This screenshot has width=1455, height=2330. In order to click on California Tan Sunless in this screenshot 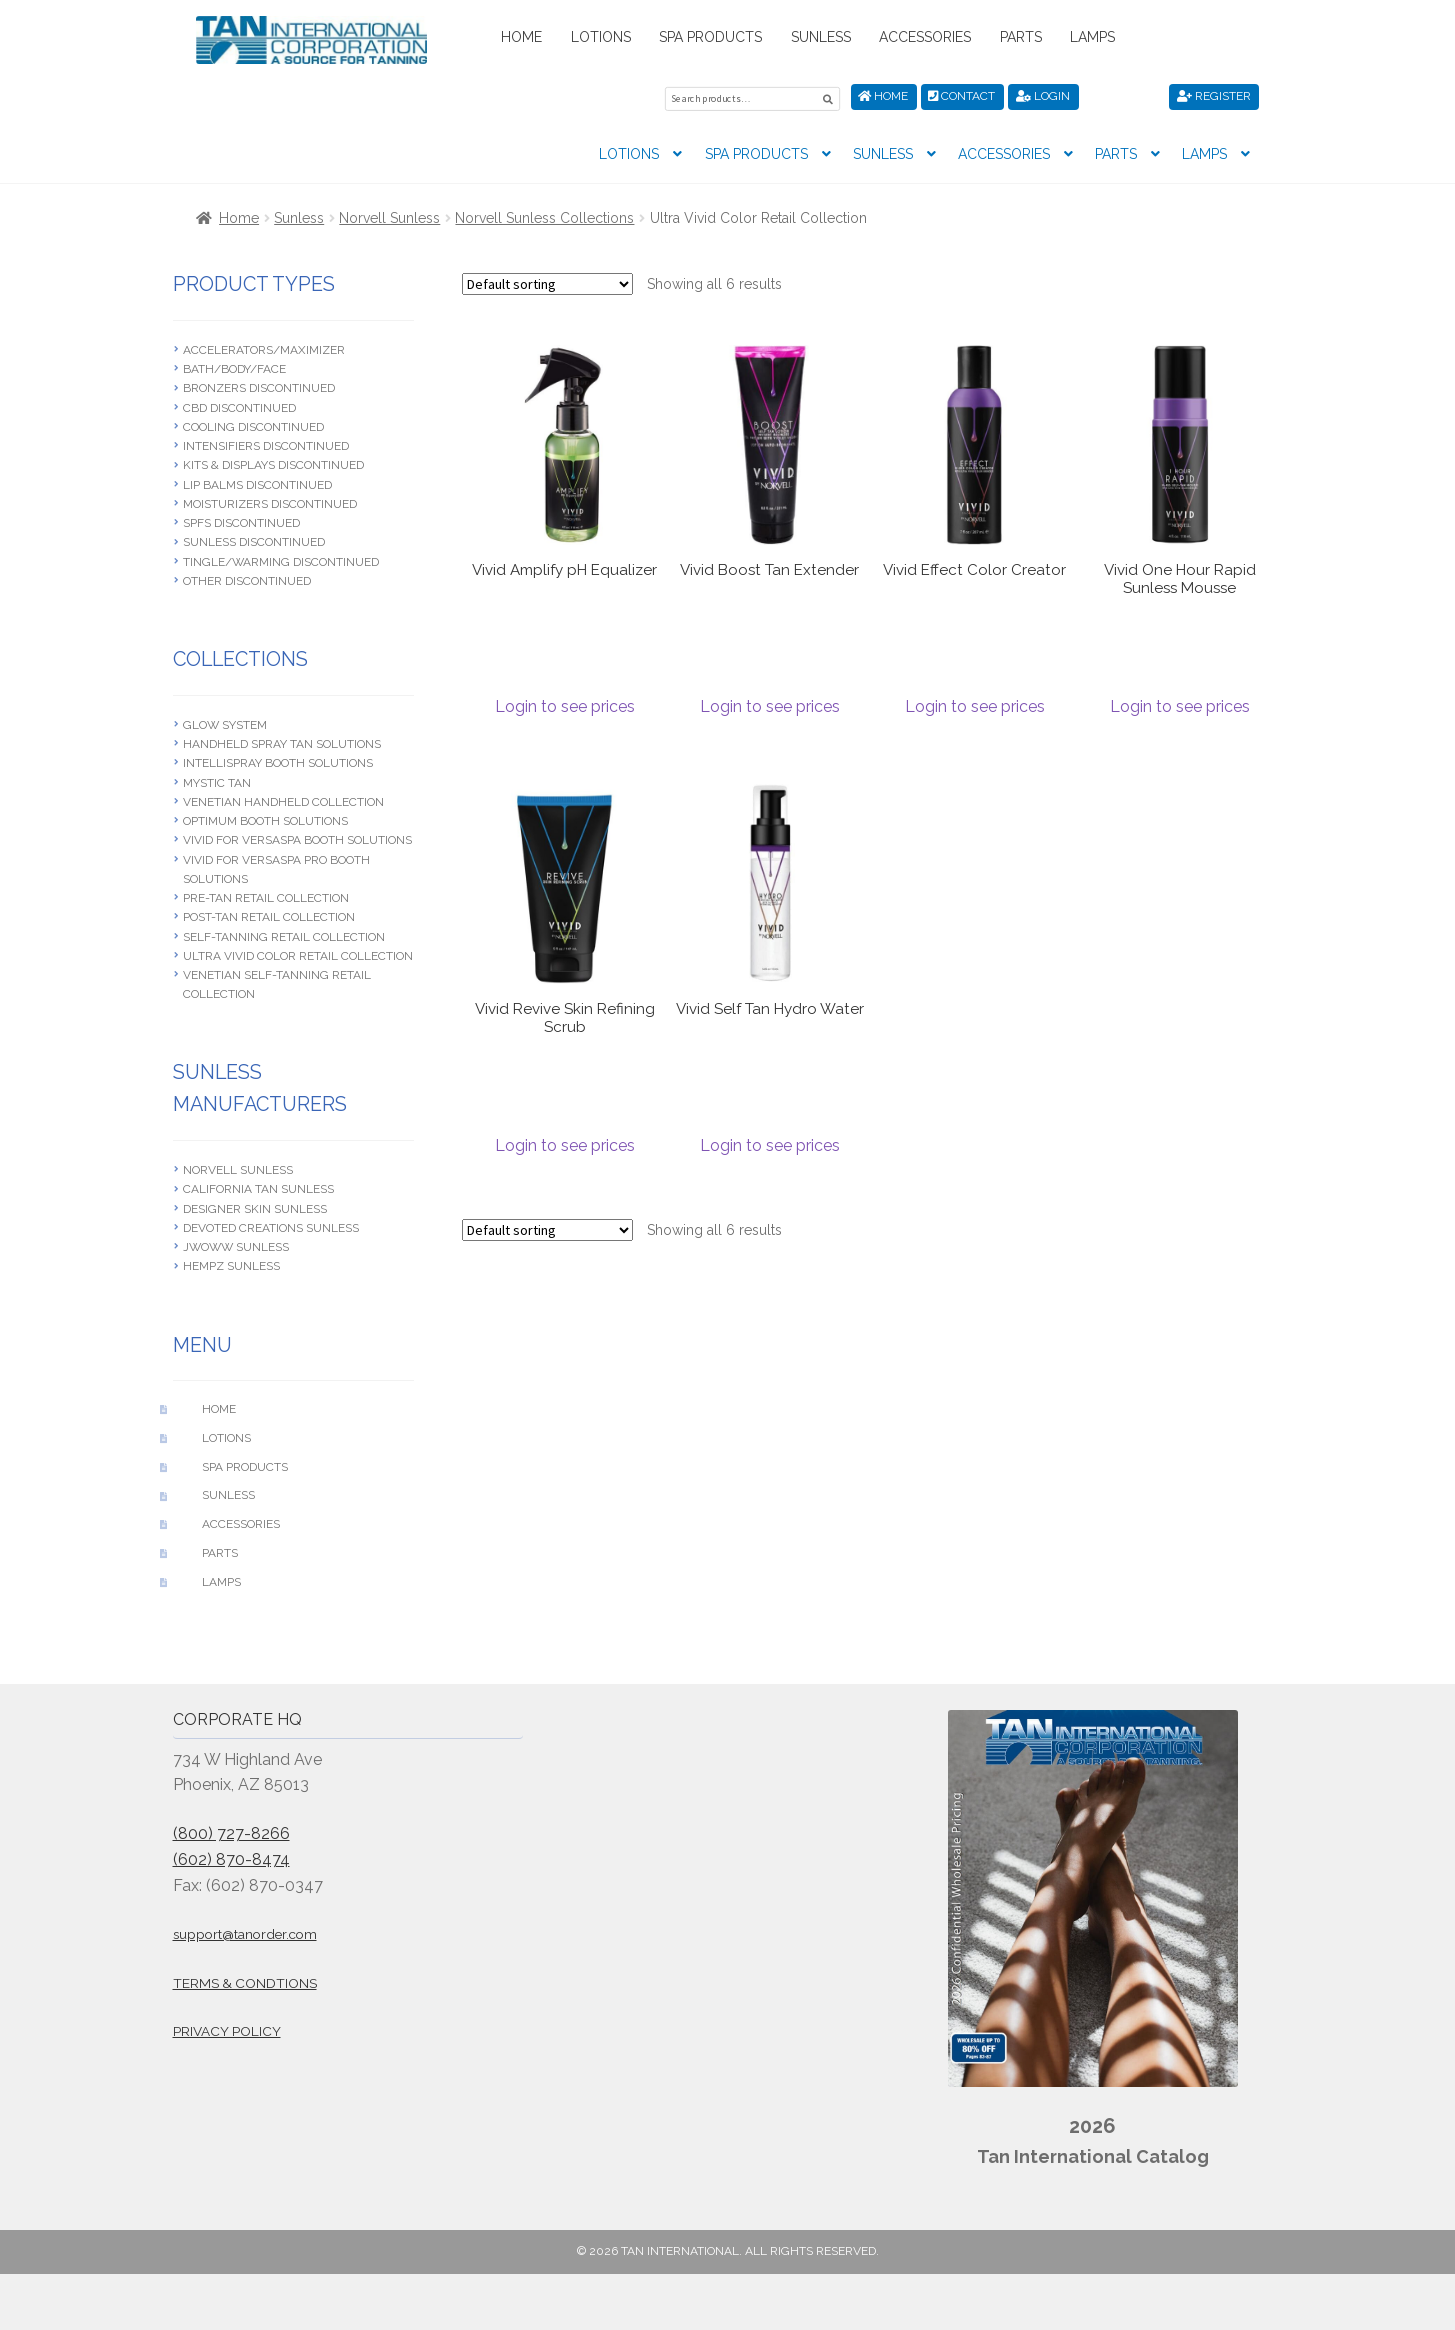, I will do `click(258, 1187)`.